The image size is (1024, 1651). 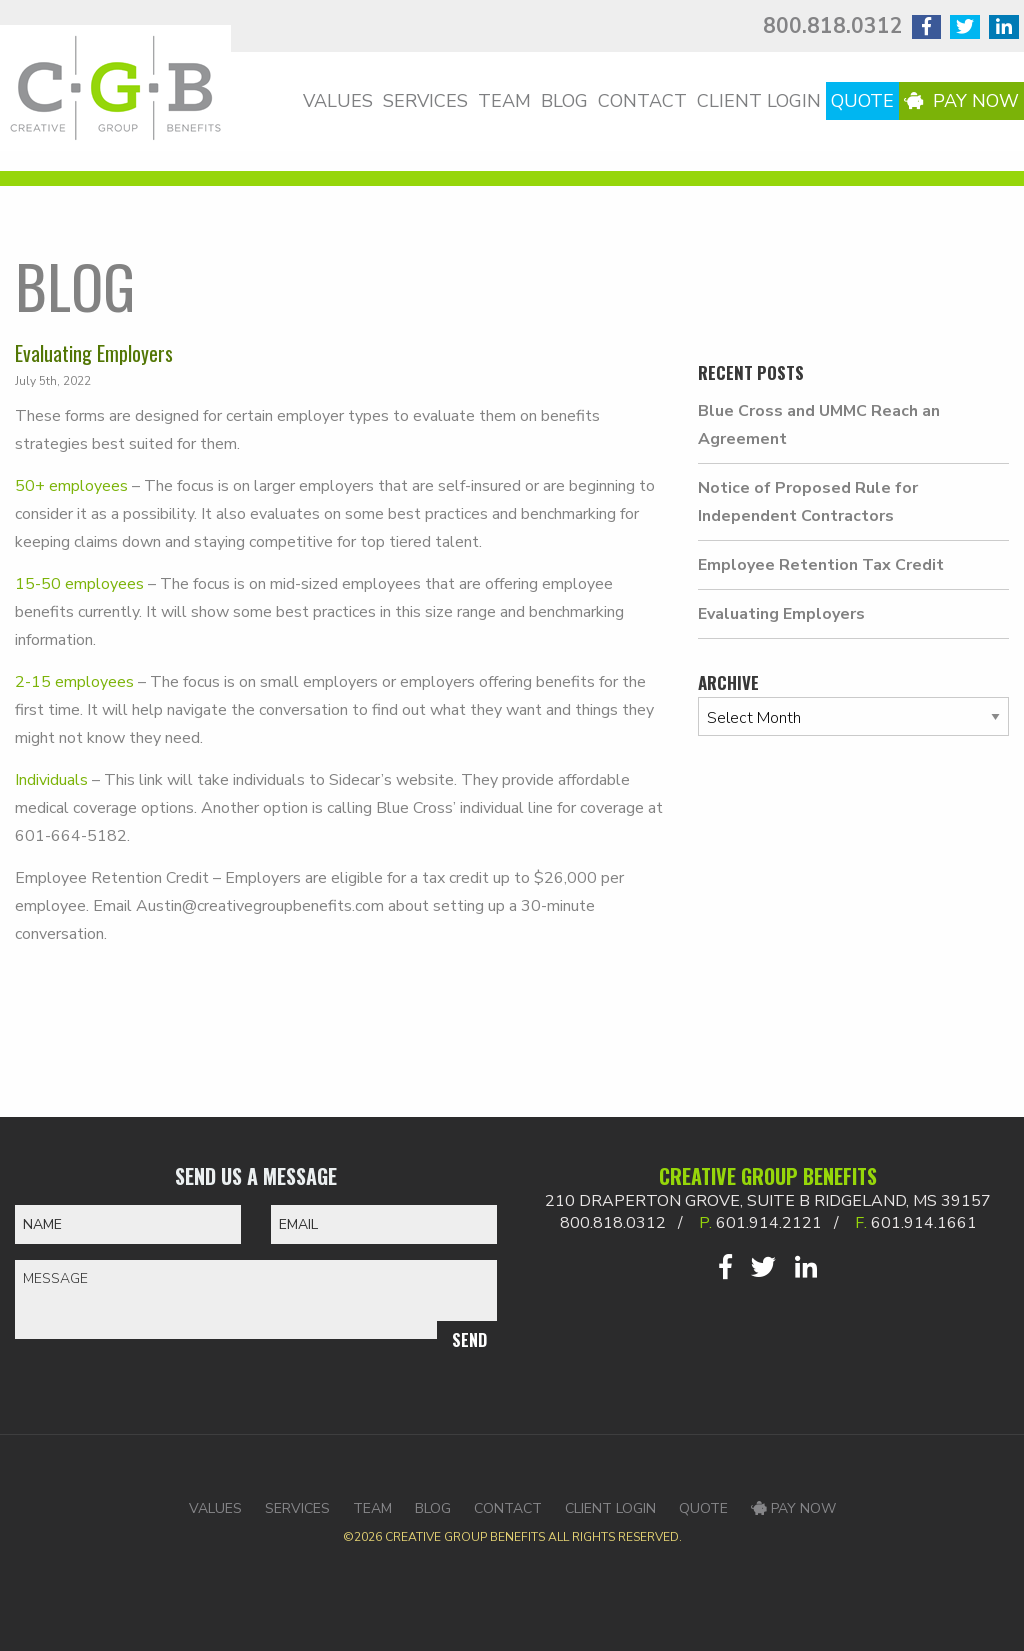 What do you see at coordinates (425, 101) in the screenshot?
I see `Services` at bounding box center [425, 101].